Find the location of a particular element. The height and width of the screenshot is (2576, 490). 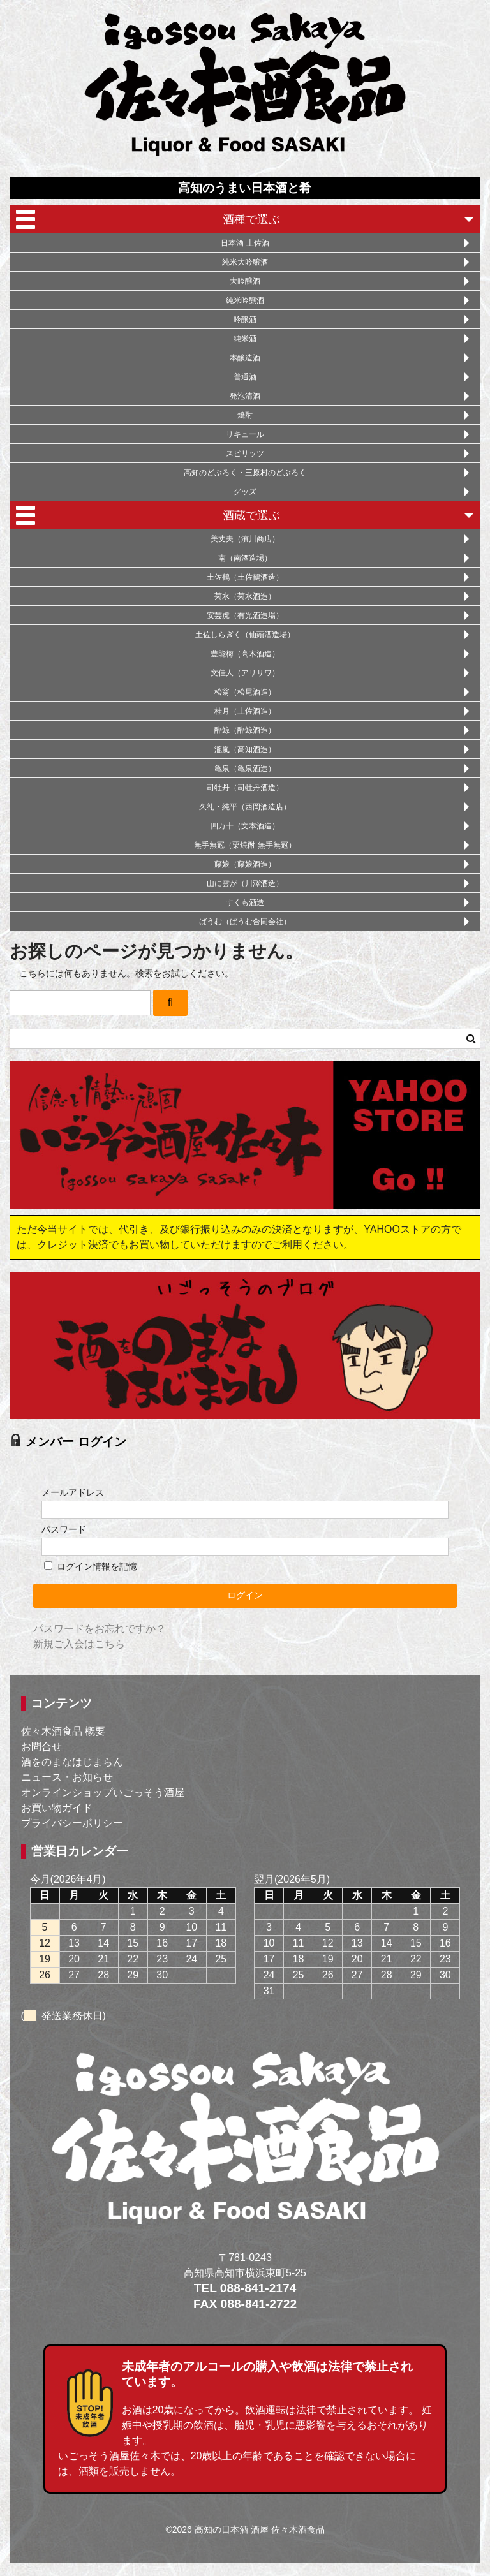

大吟醸酒 is located at coordinates (245, 281).